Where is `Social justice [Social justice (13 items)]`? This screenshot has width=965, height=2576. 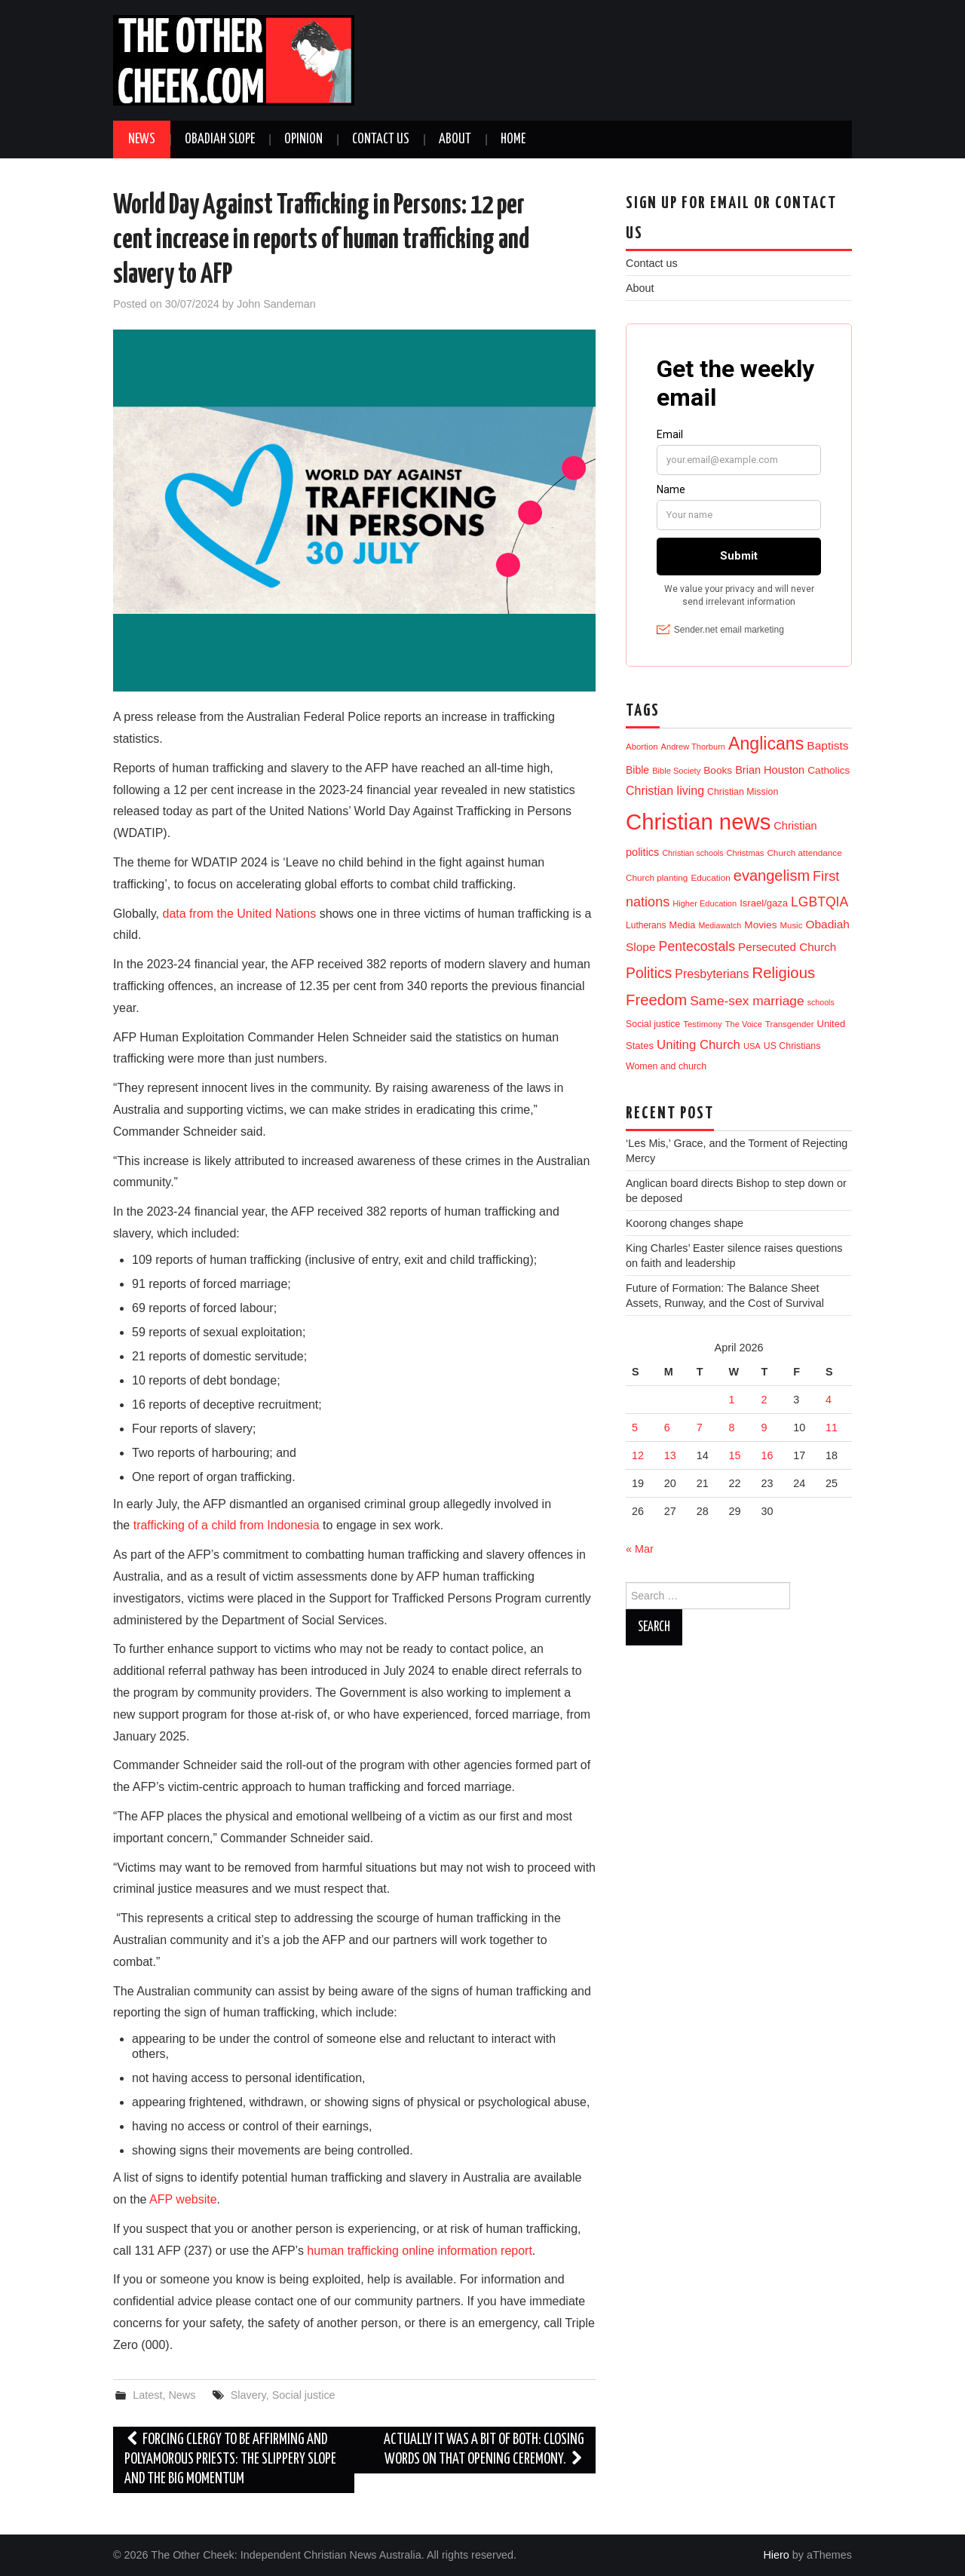
Social justice [Social justice (13 items)] is located at coordinates (653, 1024).